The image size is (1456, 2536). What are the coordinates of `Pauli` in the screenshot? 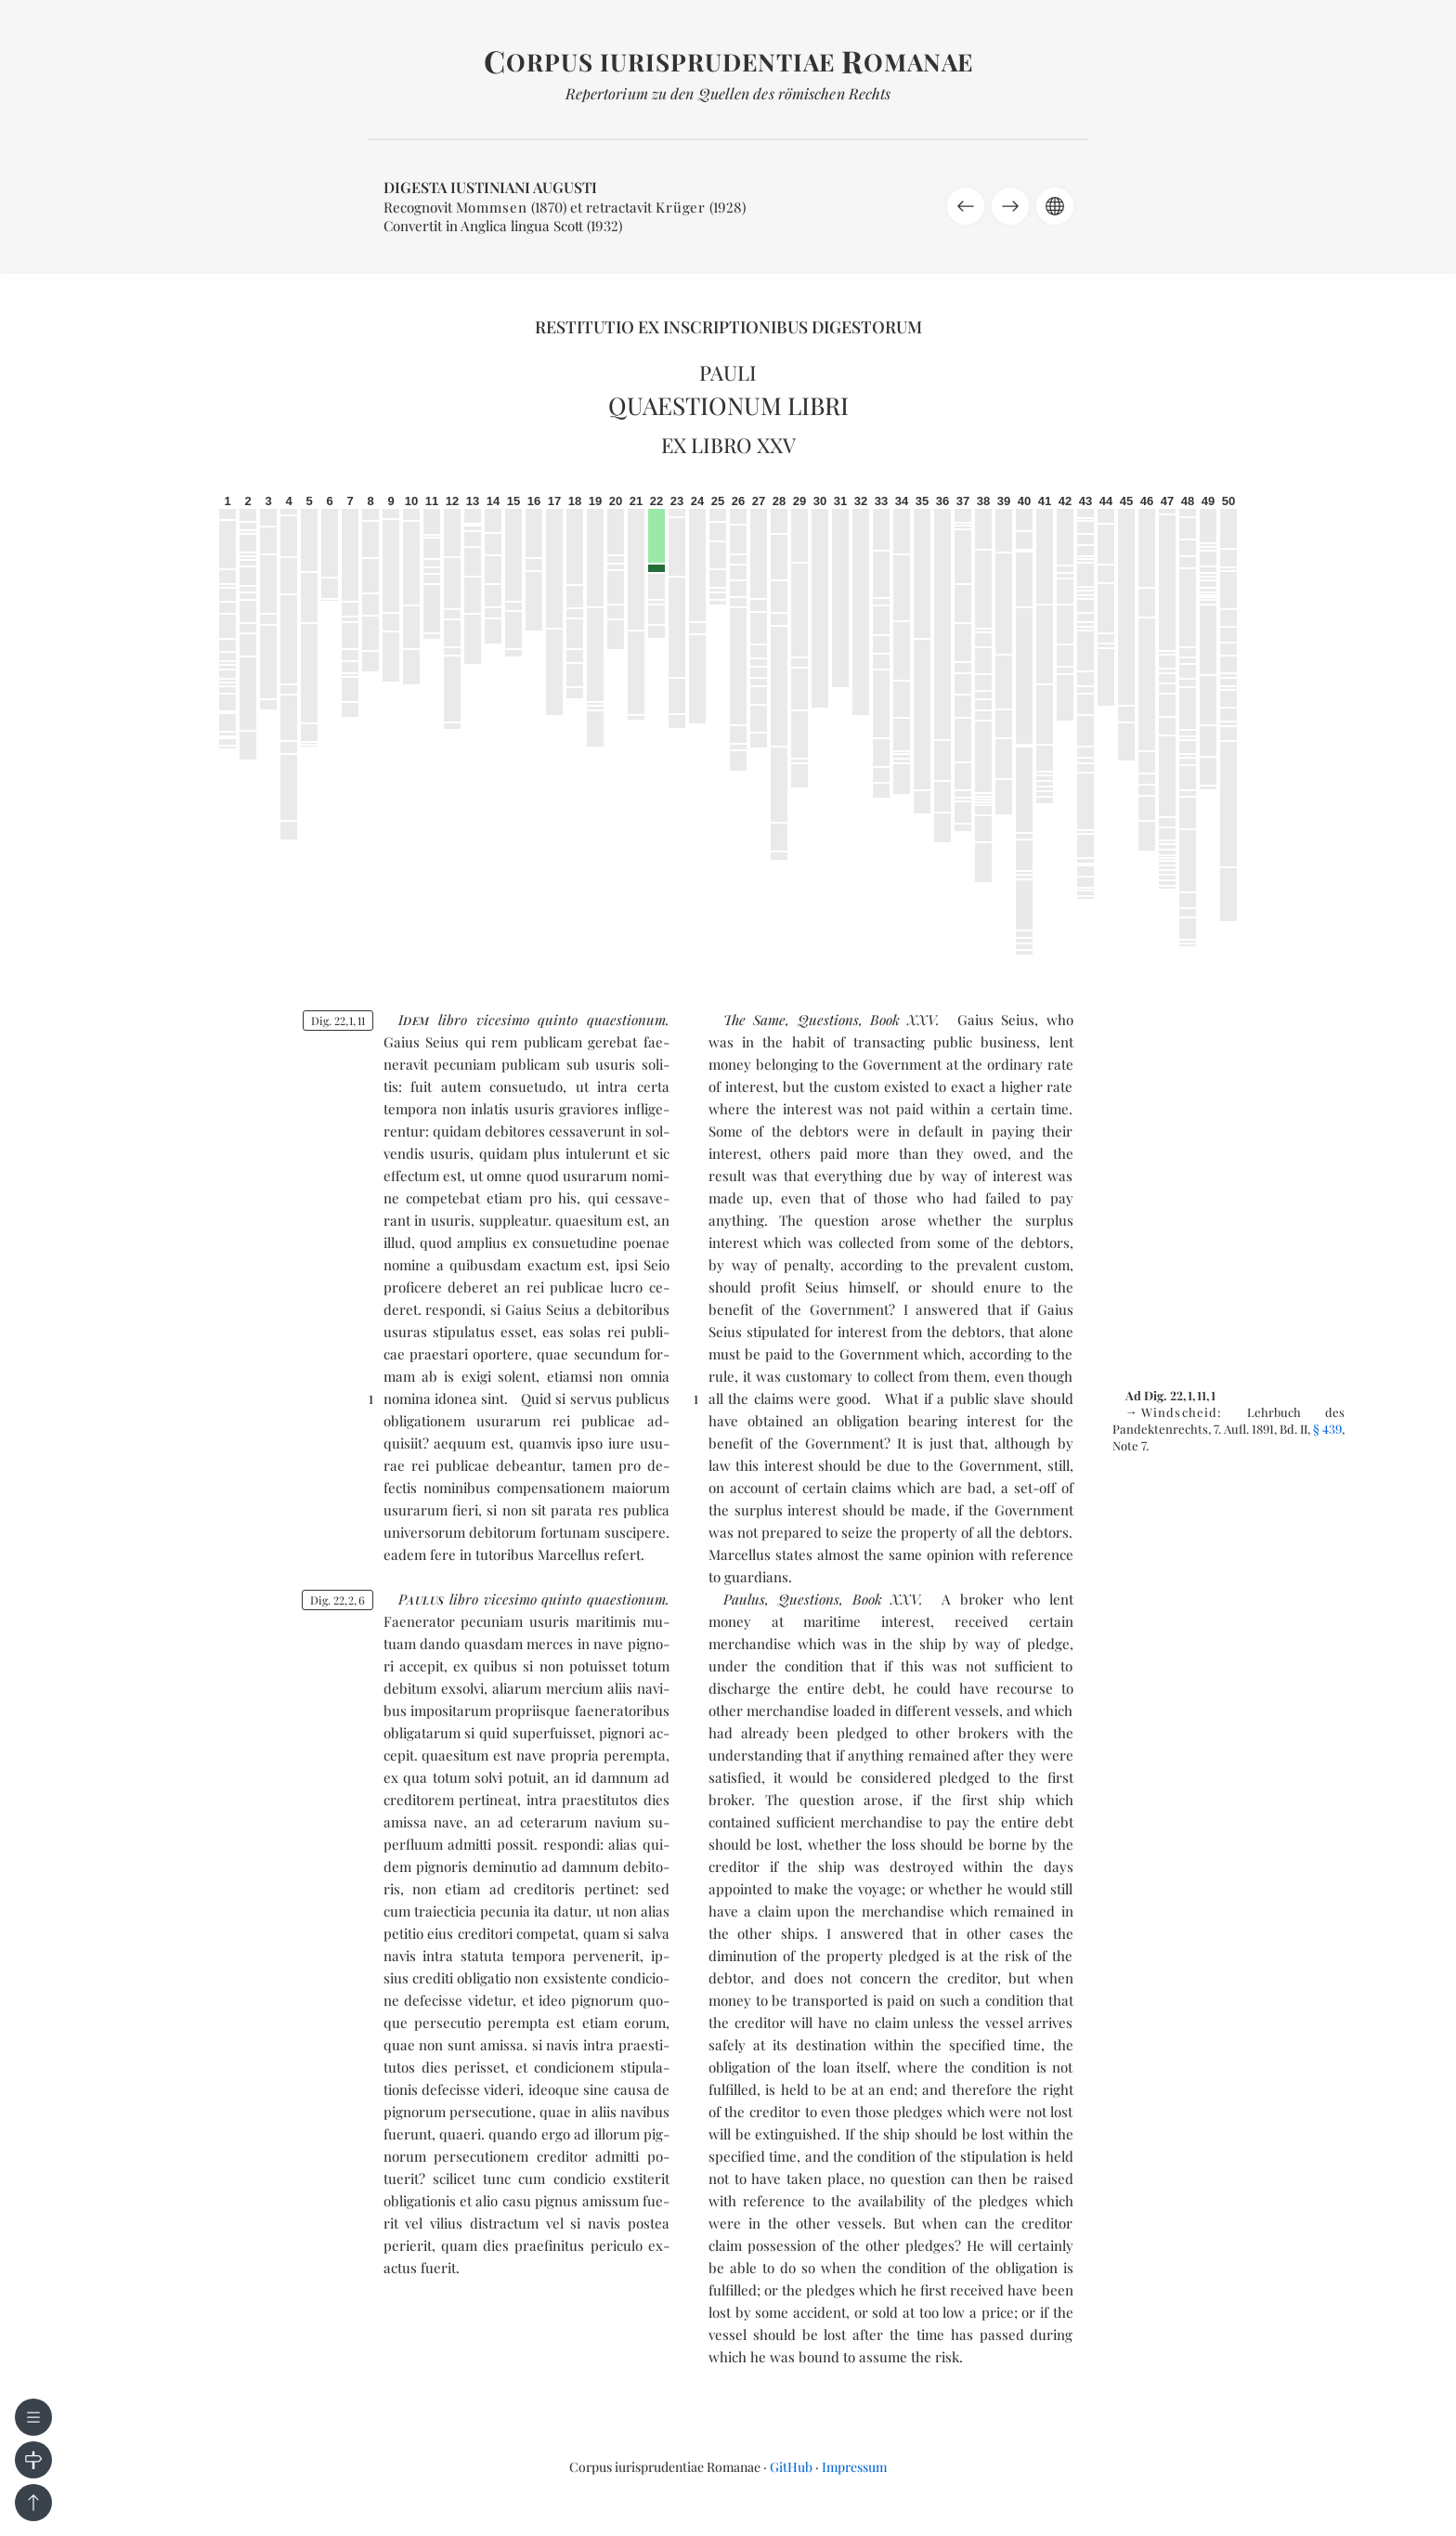 It's located at (728, 372).